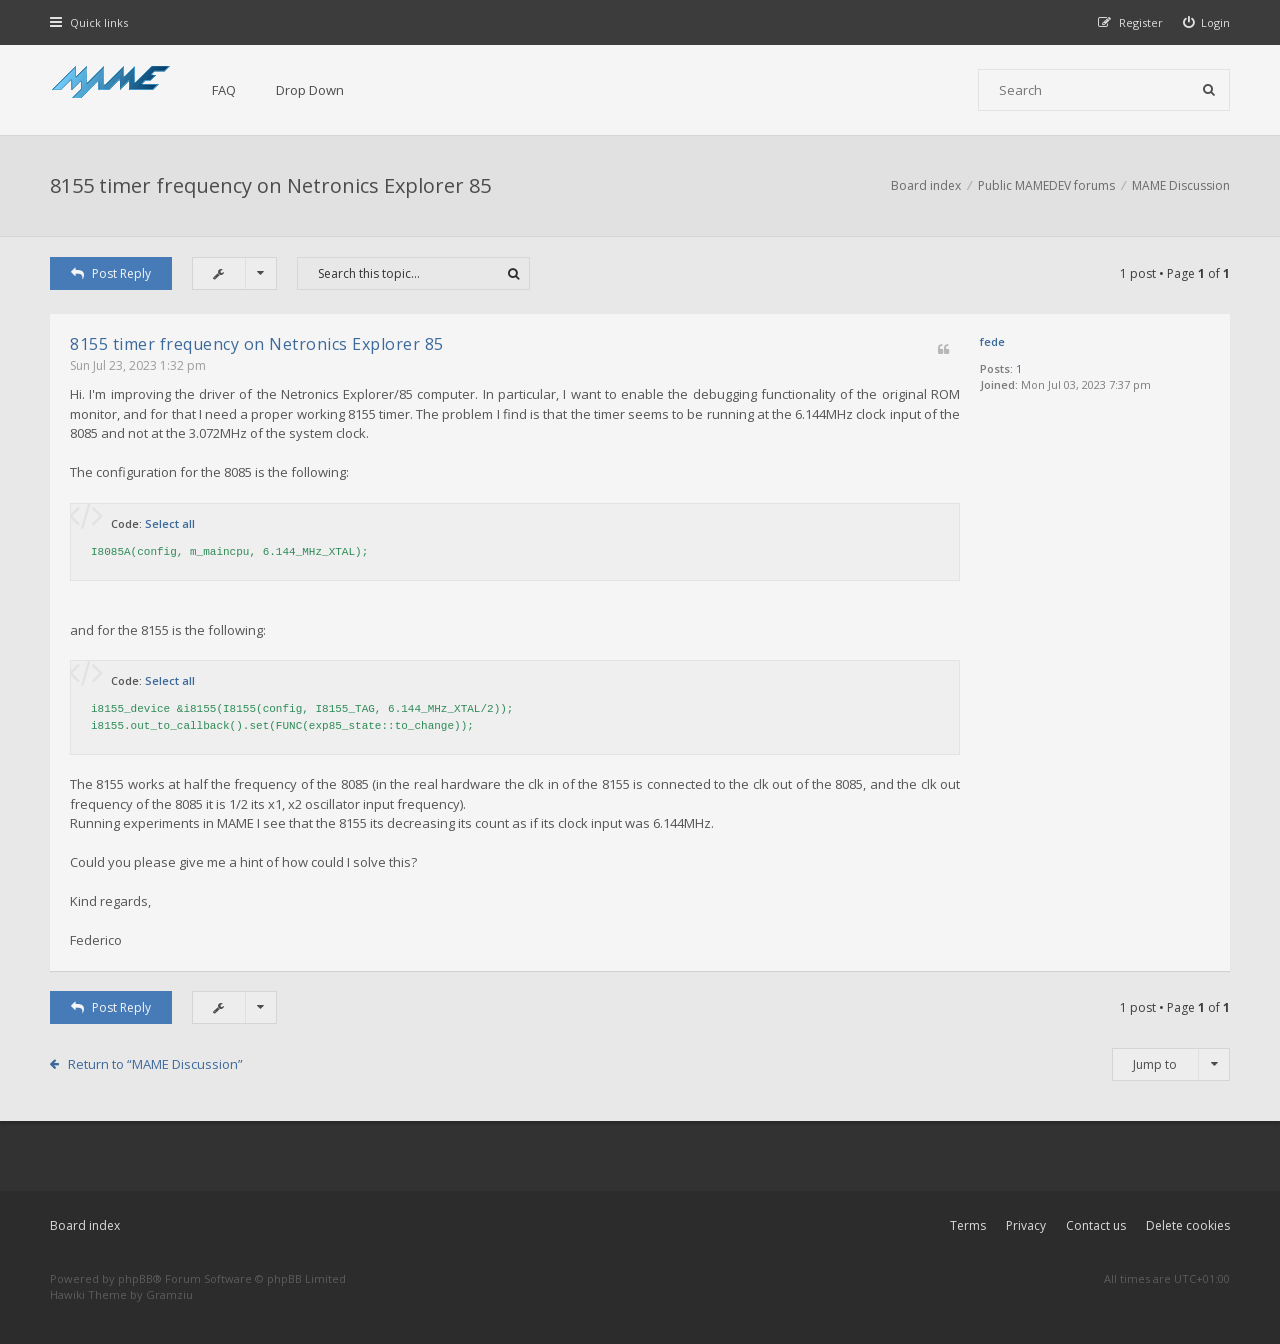 The image size is (1280, 1344). What do you see at coordinates (1188, 1225) in the screenshot?
I see `Delete cookies [menuitem]` at bounding box center [1188, 1225].